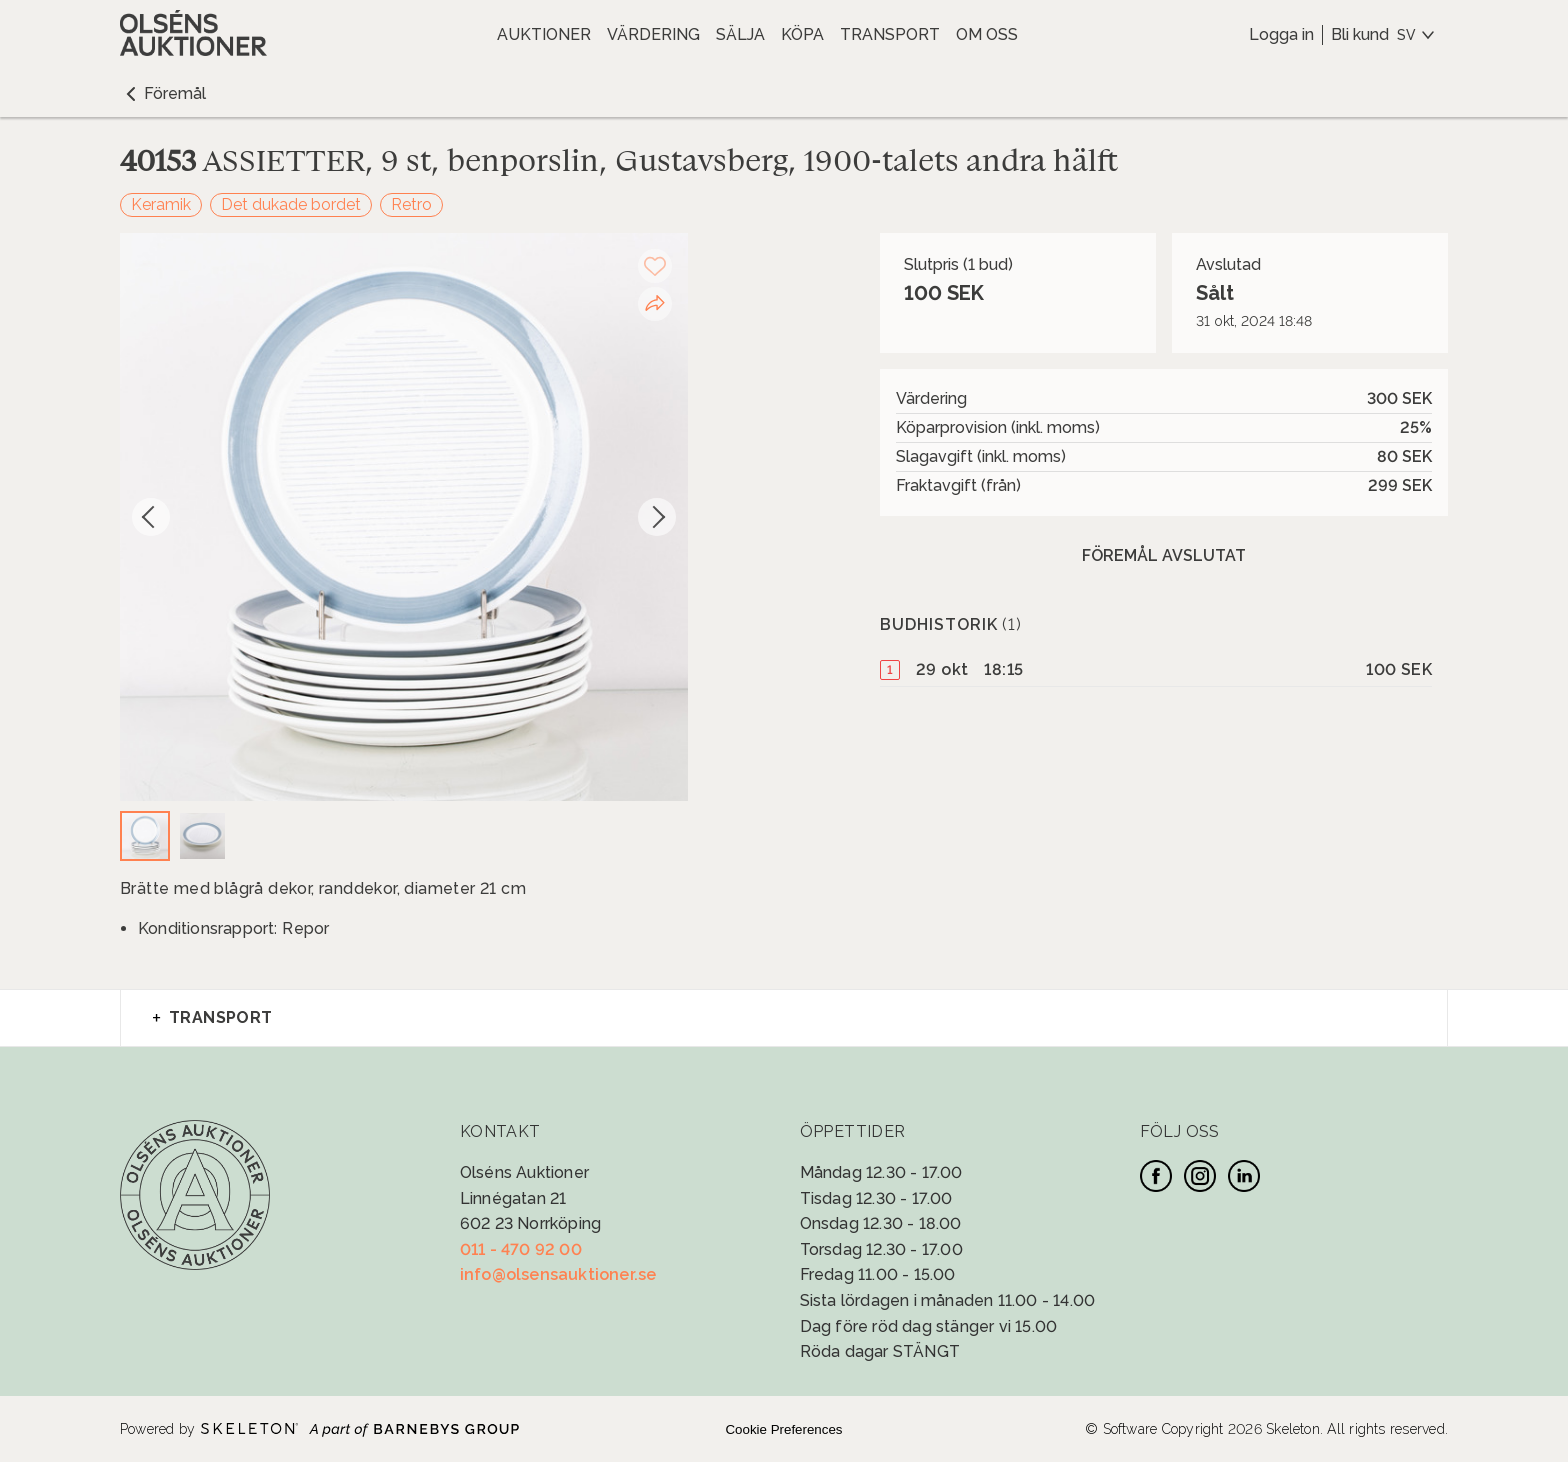  What do you see at coordinates (1281, 34) in the screenshot?
I see `Logga in` at bounding box center [1281, 34].